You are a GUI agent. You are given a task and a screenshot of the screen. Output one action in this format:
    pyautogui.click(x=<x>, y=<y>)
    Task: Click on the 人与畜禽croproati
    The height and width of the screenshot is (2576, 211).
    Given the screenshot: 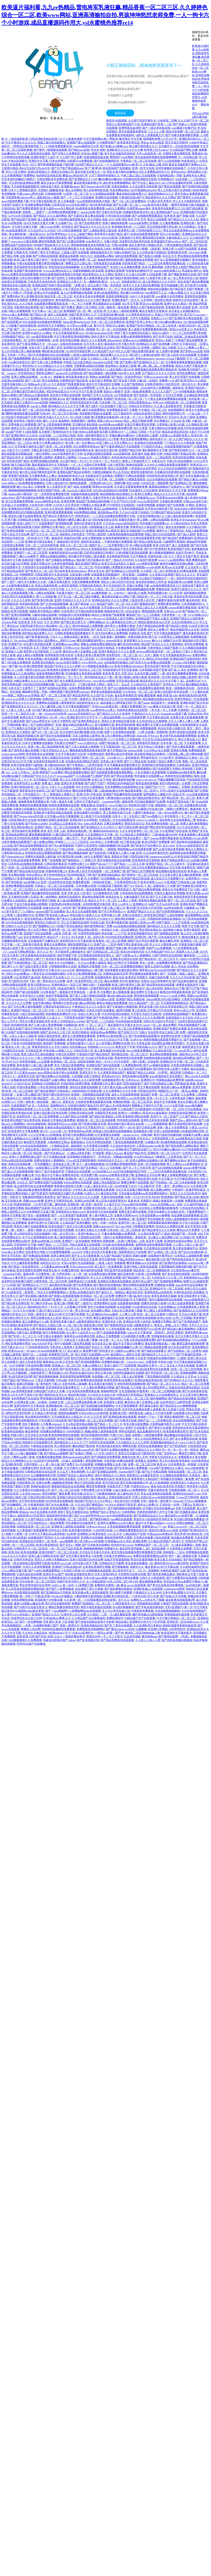 What is the action you would take?
    pyautogui.click(x=50, y=1424)
    